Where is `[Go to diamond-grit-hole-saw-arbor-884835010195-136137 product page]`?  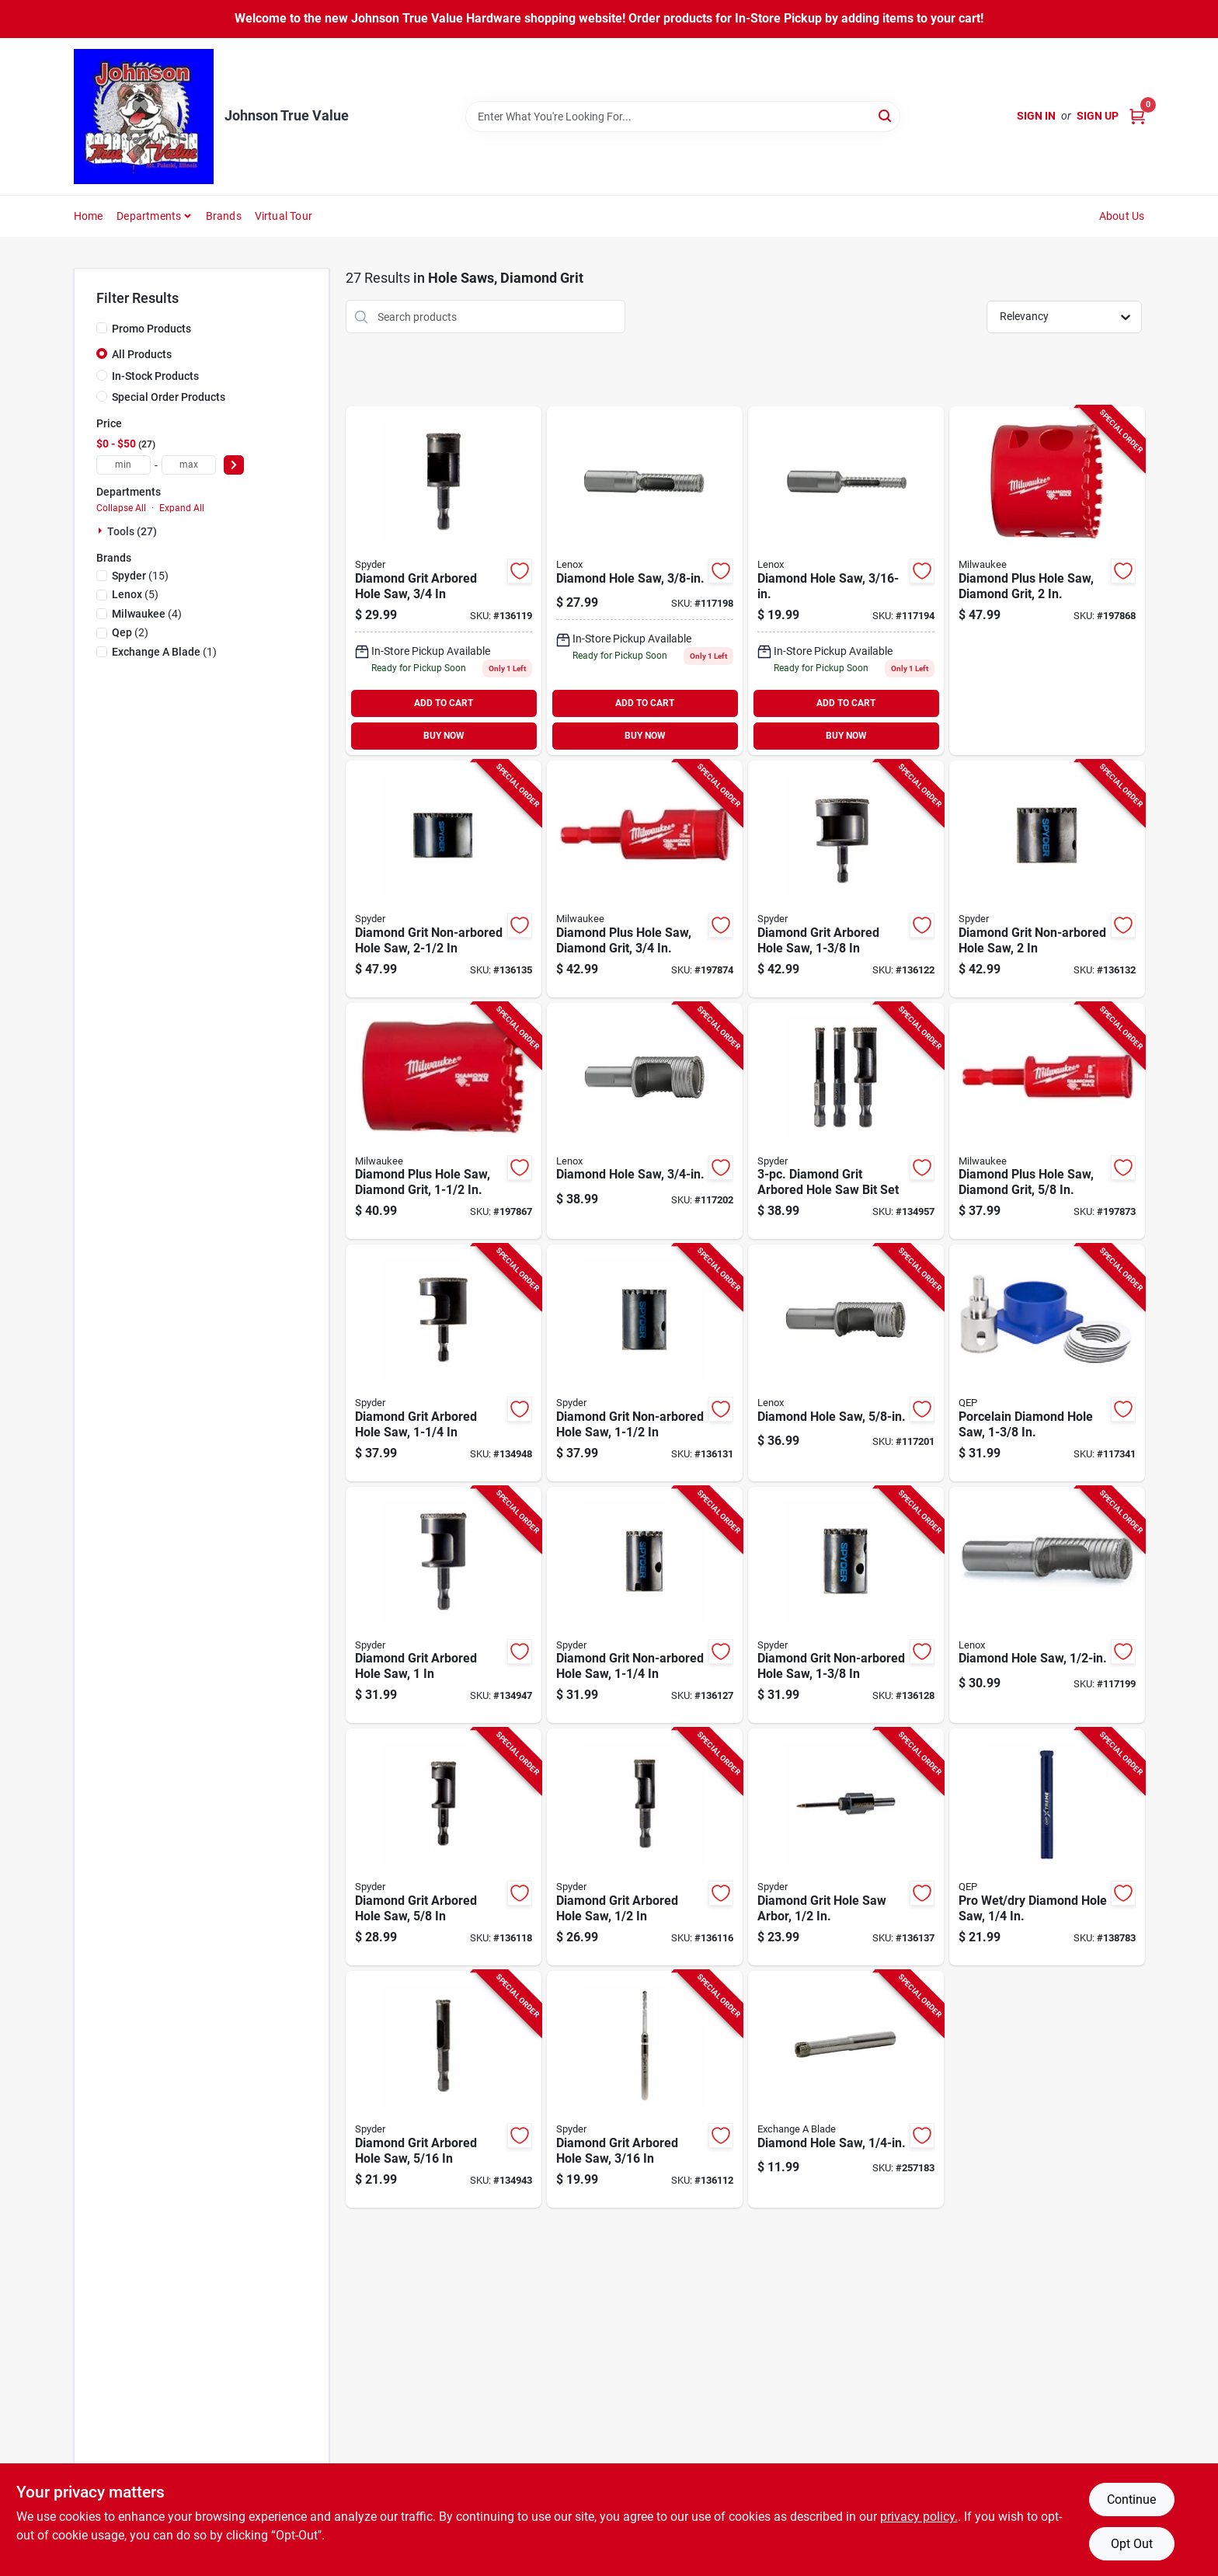 [Go to diamond-grit-hole-saw-arbor-884835010195-136137 product page] is located at coordinates (846, 1846).